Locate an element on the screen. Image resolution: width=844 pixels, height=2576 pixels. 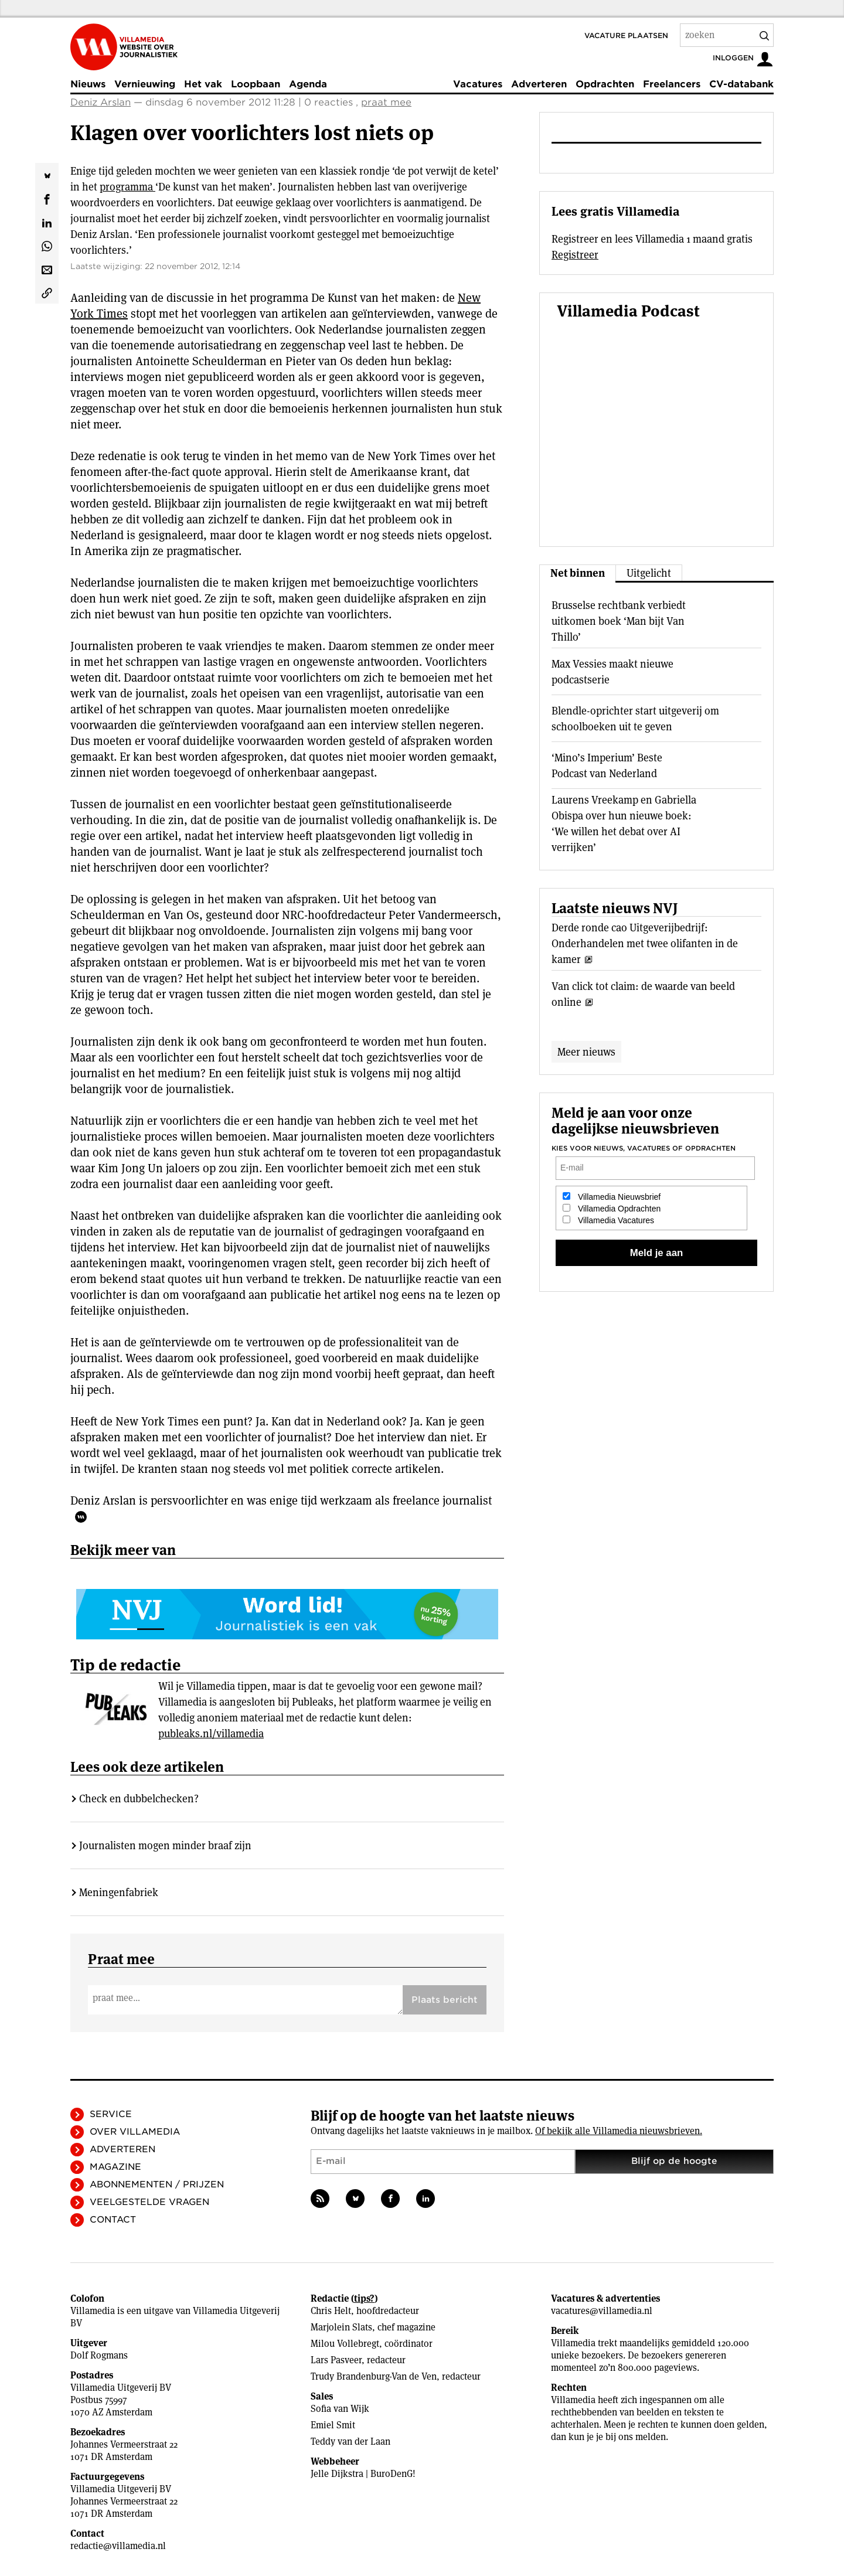
Of bekijk alle Villamedia nieuwsbrieven. is located at coordinates (618, 2131).